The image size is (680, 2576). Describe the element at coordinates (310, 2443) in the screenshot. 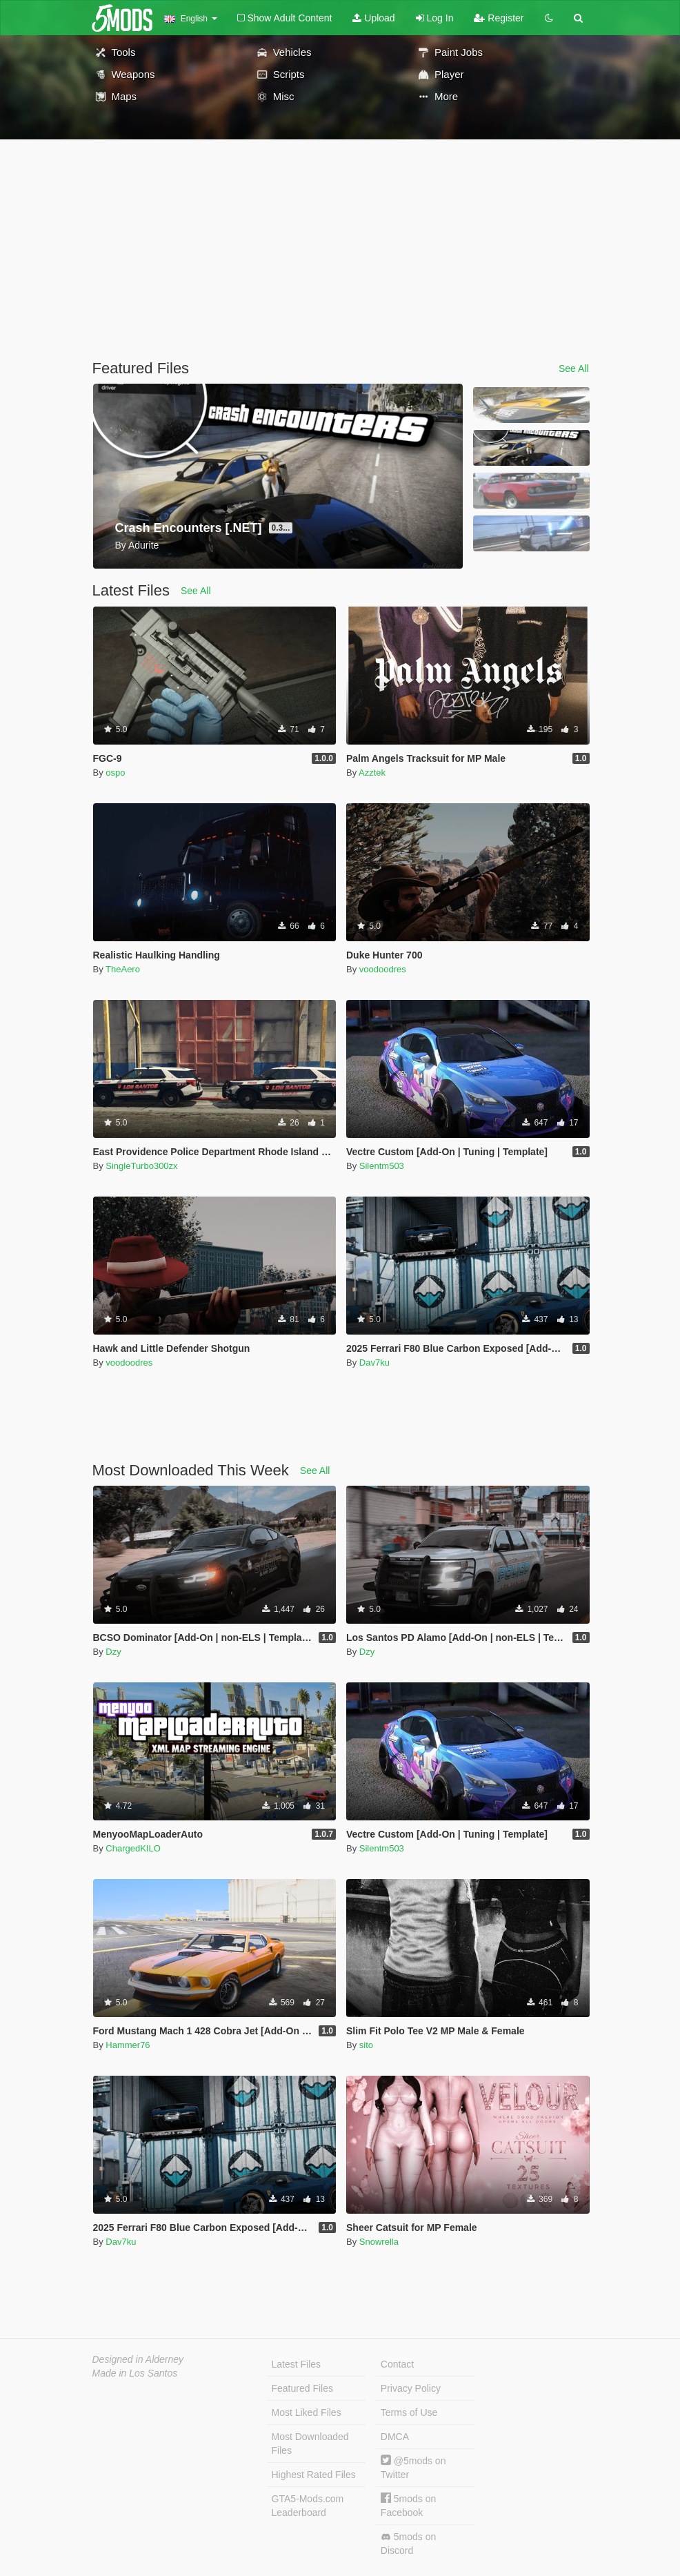

I see `Most Downloaded Files` at that location.